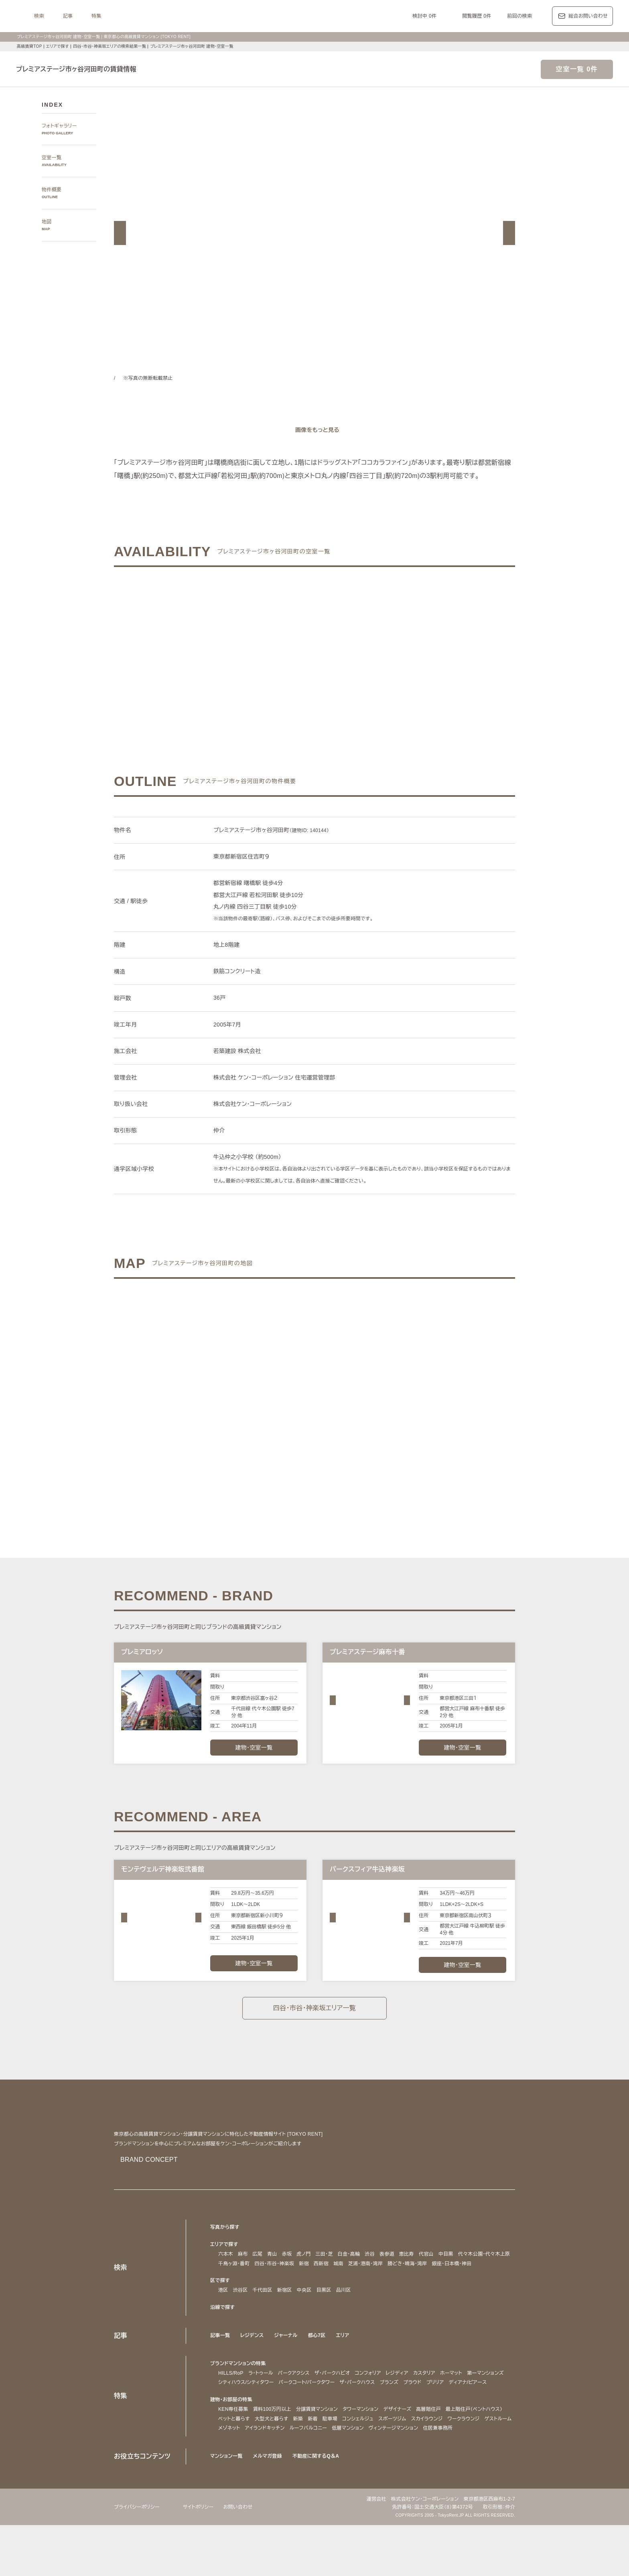  I want to click on 区で探す, so click(220, 2312).